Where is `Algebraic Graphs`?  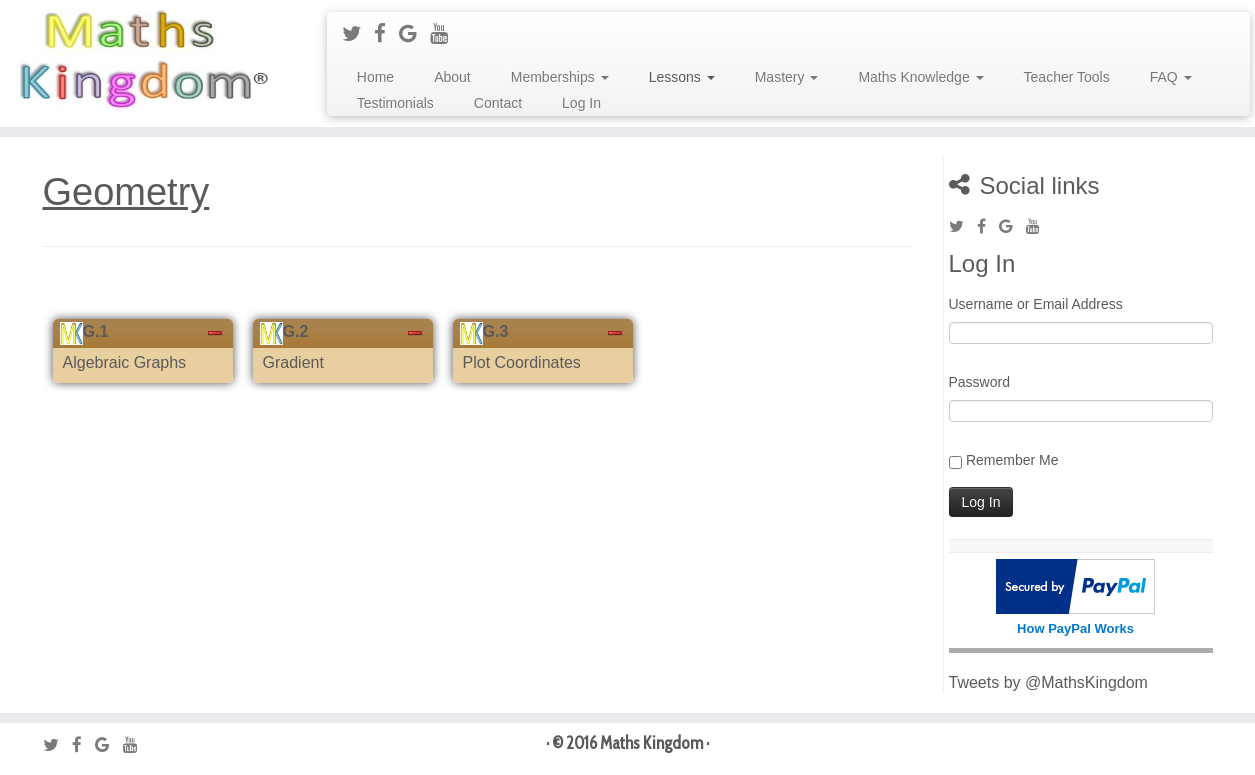
Algebraic Graphs is located at coordinates (125, 362).